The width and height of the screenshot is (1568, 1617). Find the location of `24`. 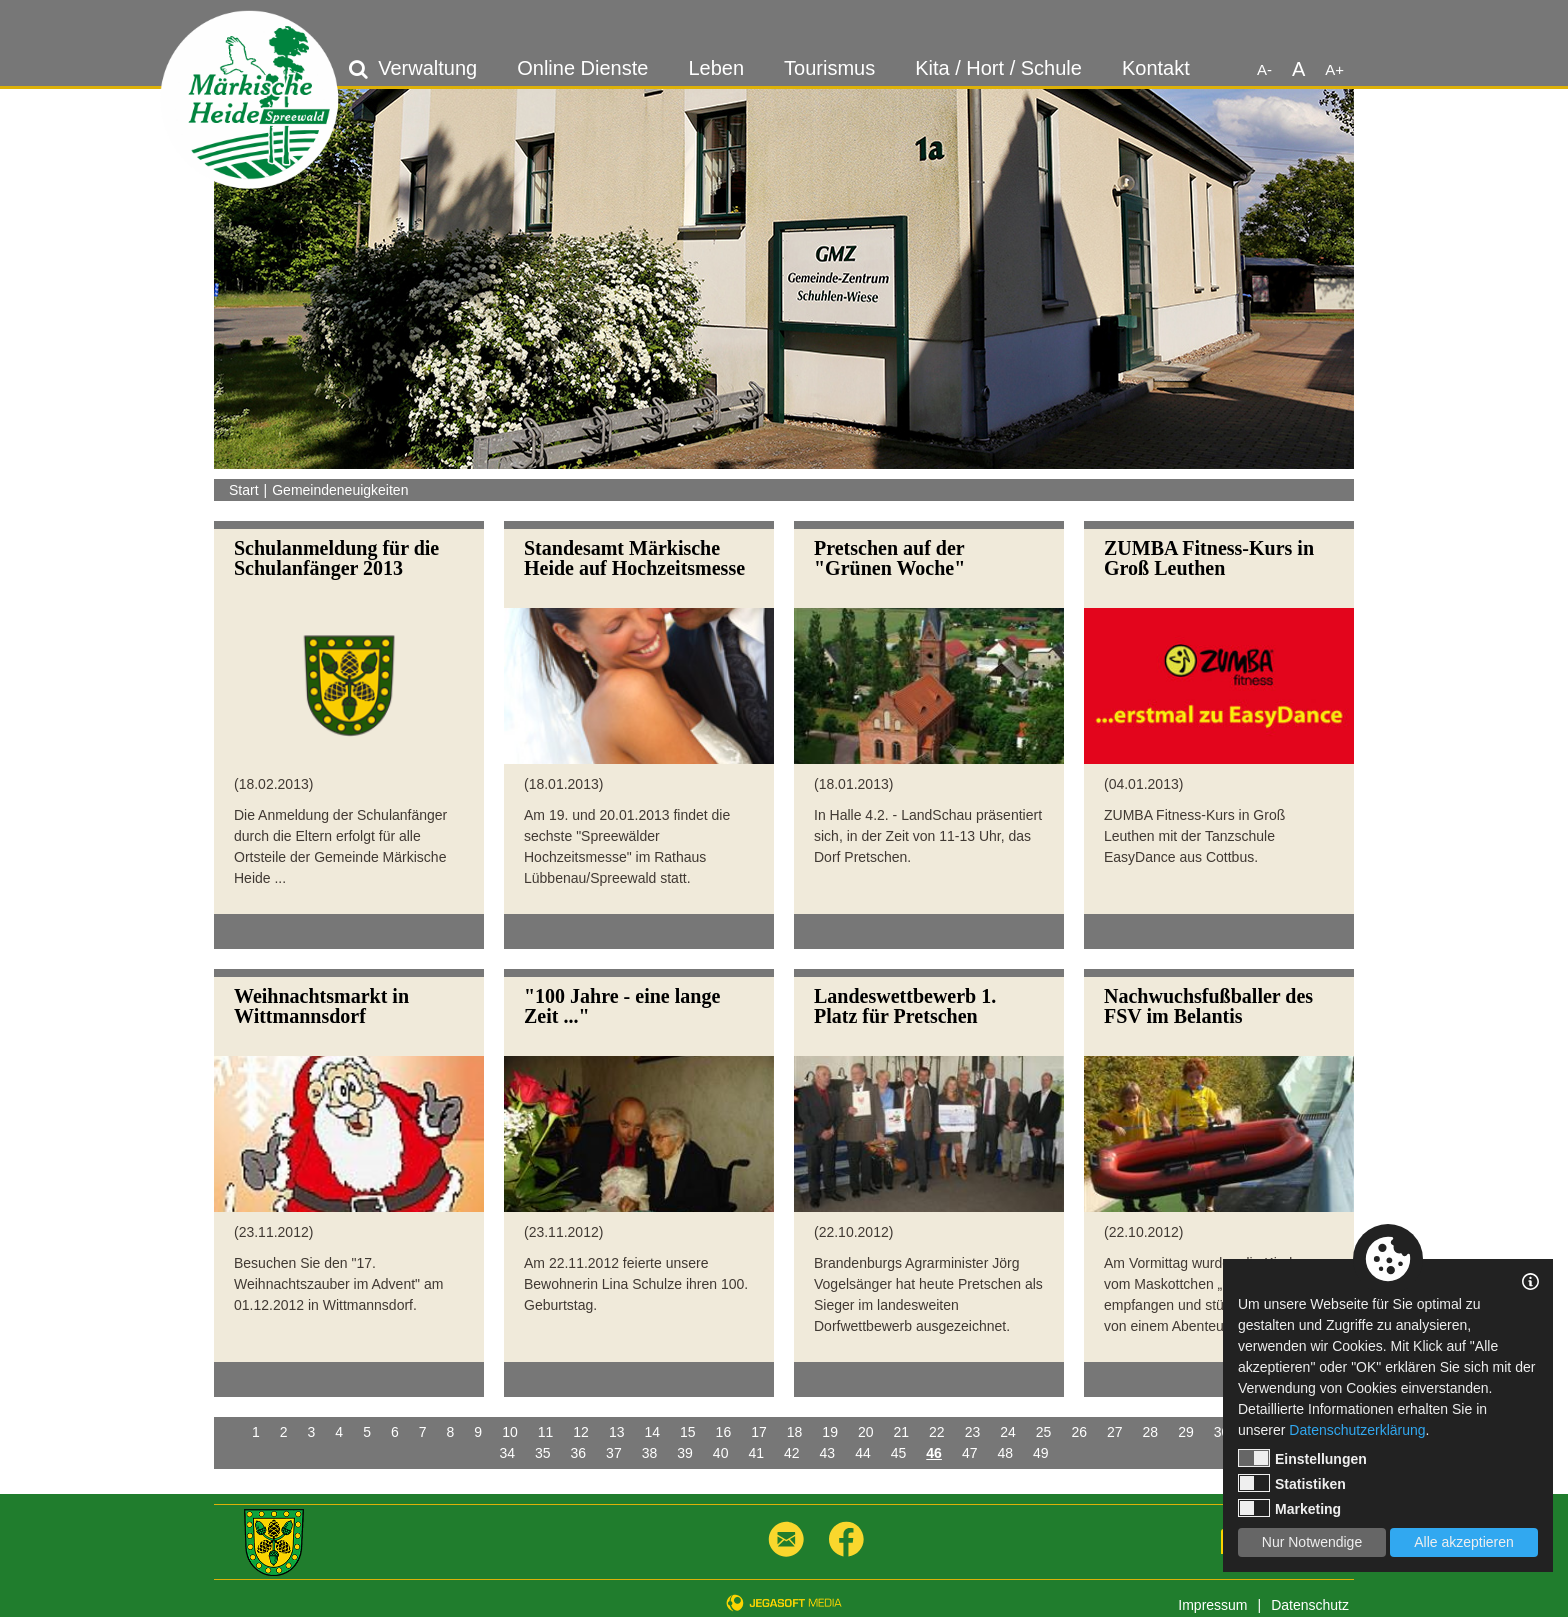

24 is located at coordinates (1008, 1432).